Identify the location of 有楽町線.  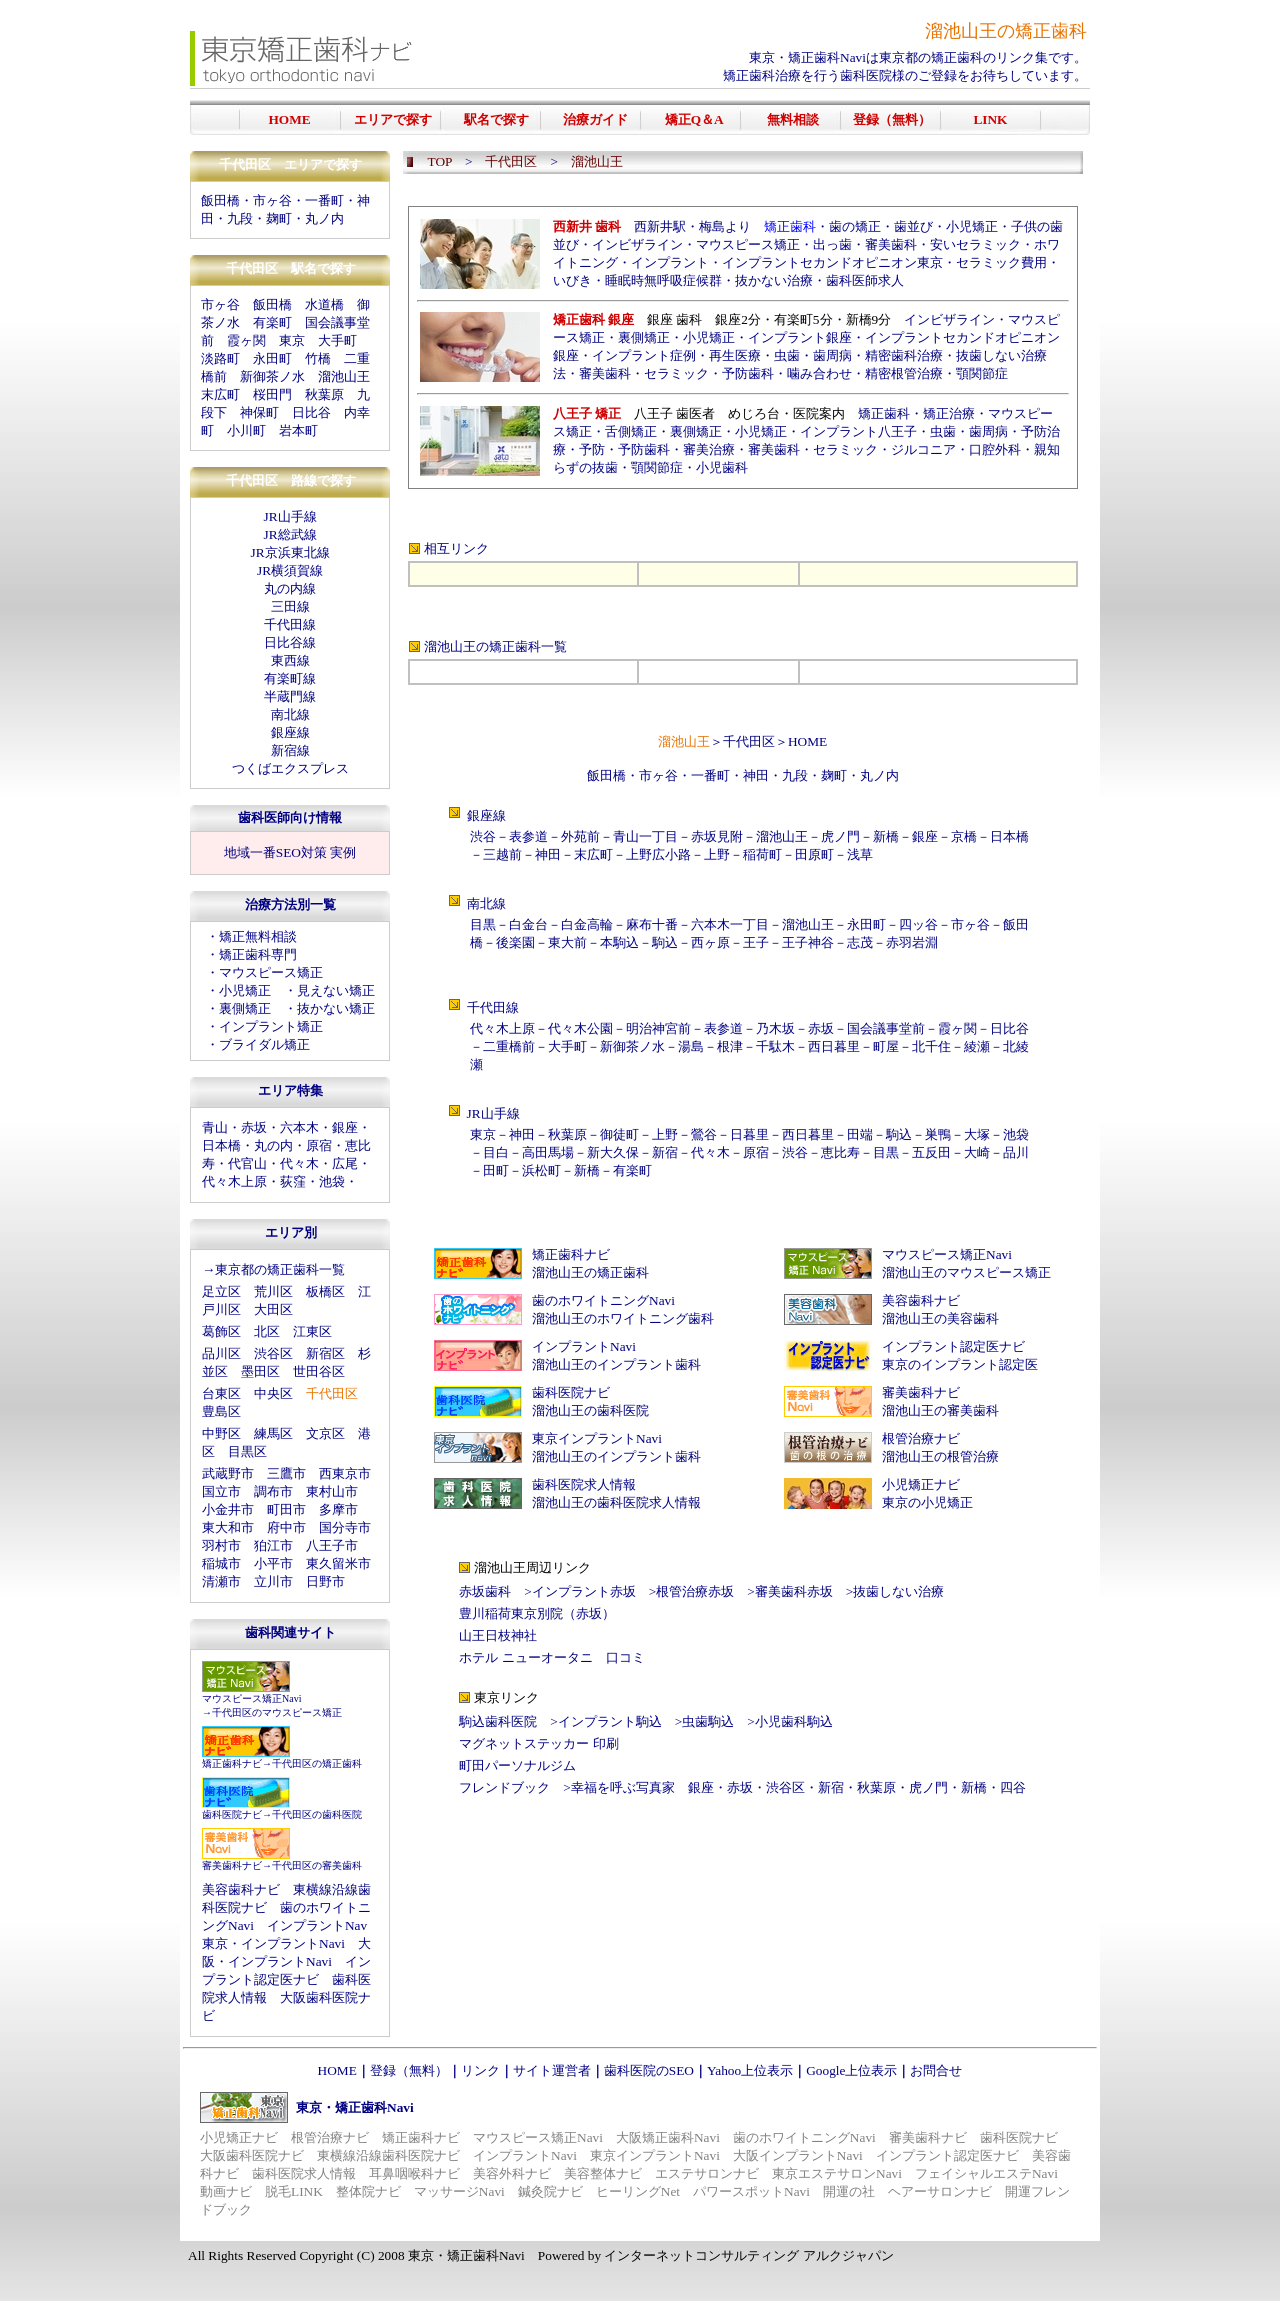
(290, 678).